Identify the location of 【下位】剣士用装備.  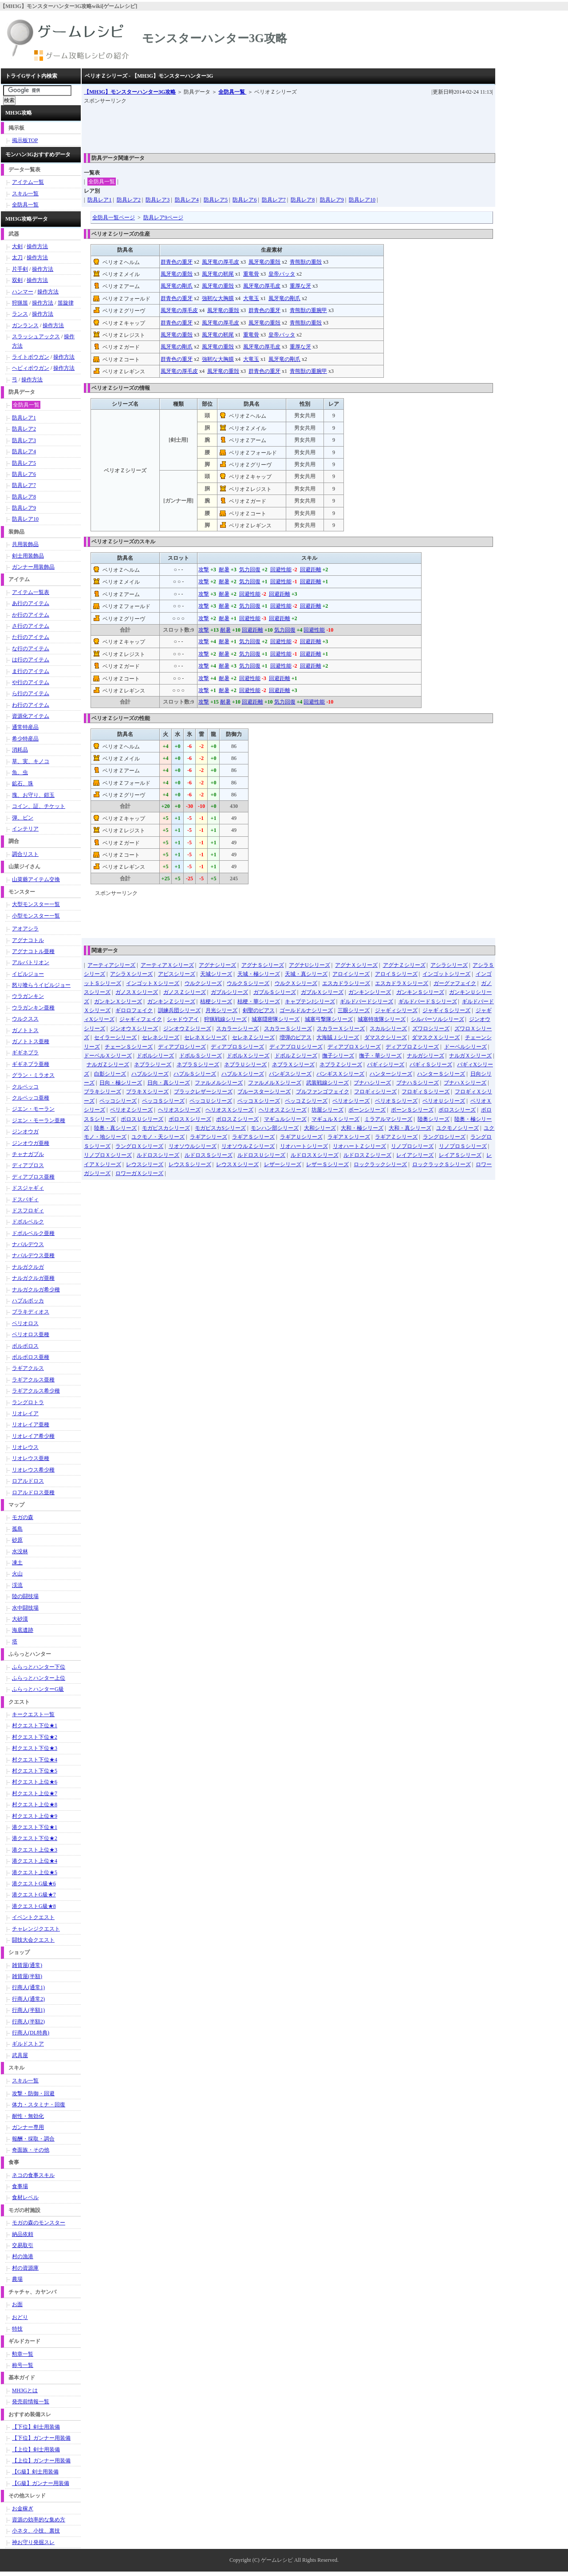
(36, 2427).